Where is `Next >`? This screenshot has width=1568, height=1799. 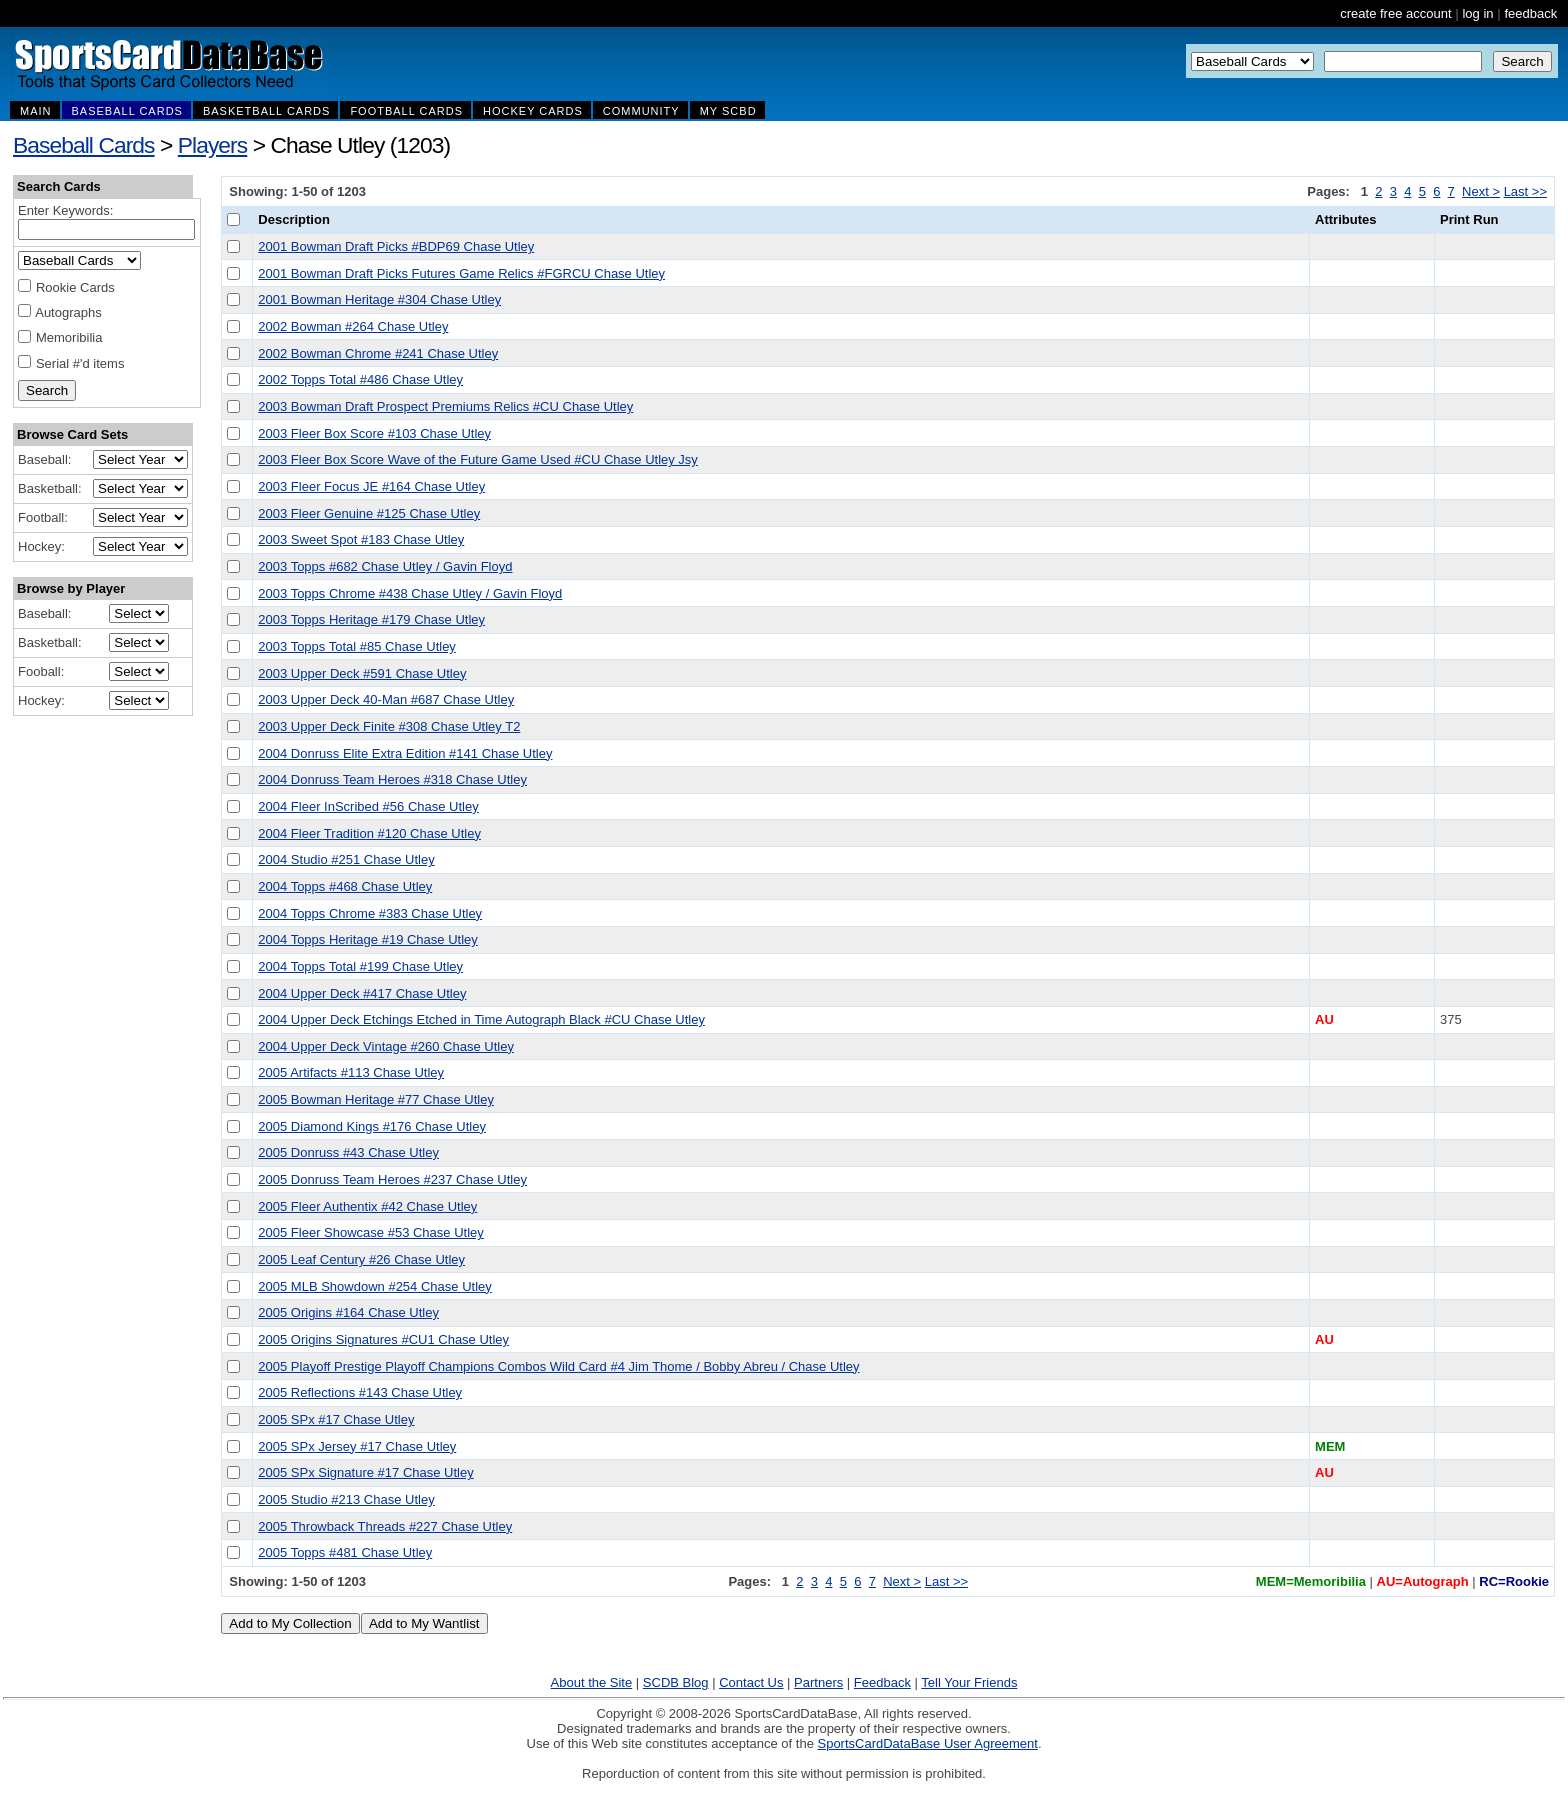 Next > is located at coordinates (1481, 191).